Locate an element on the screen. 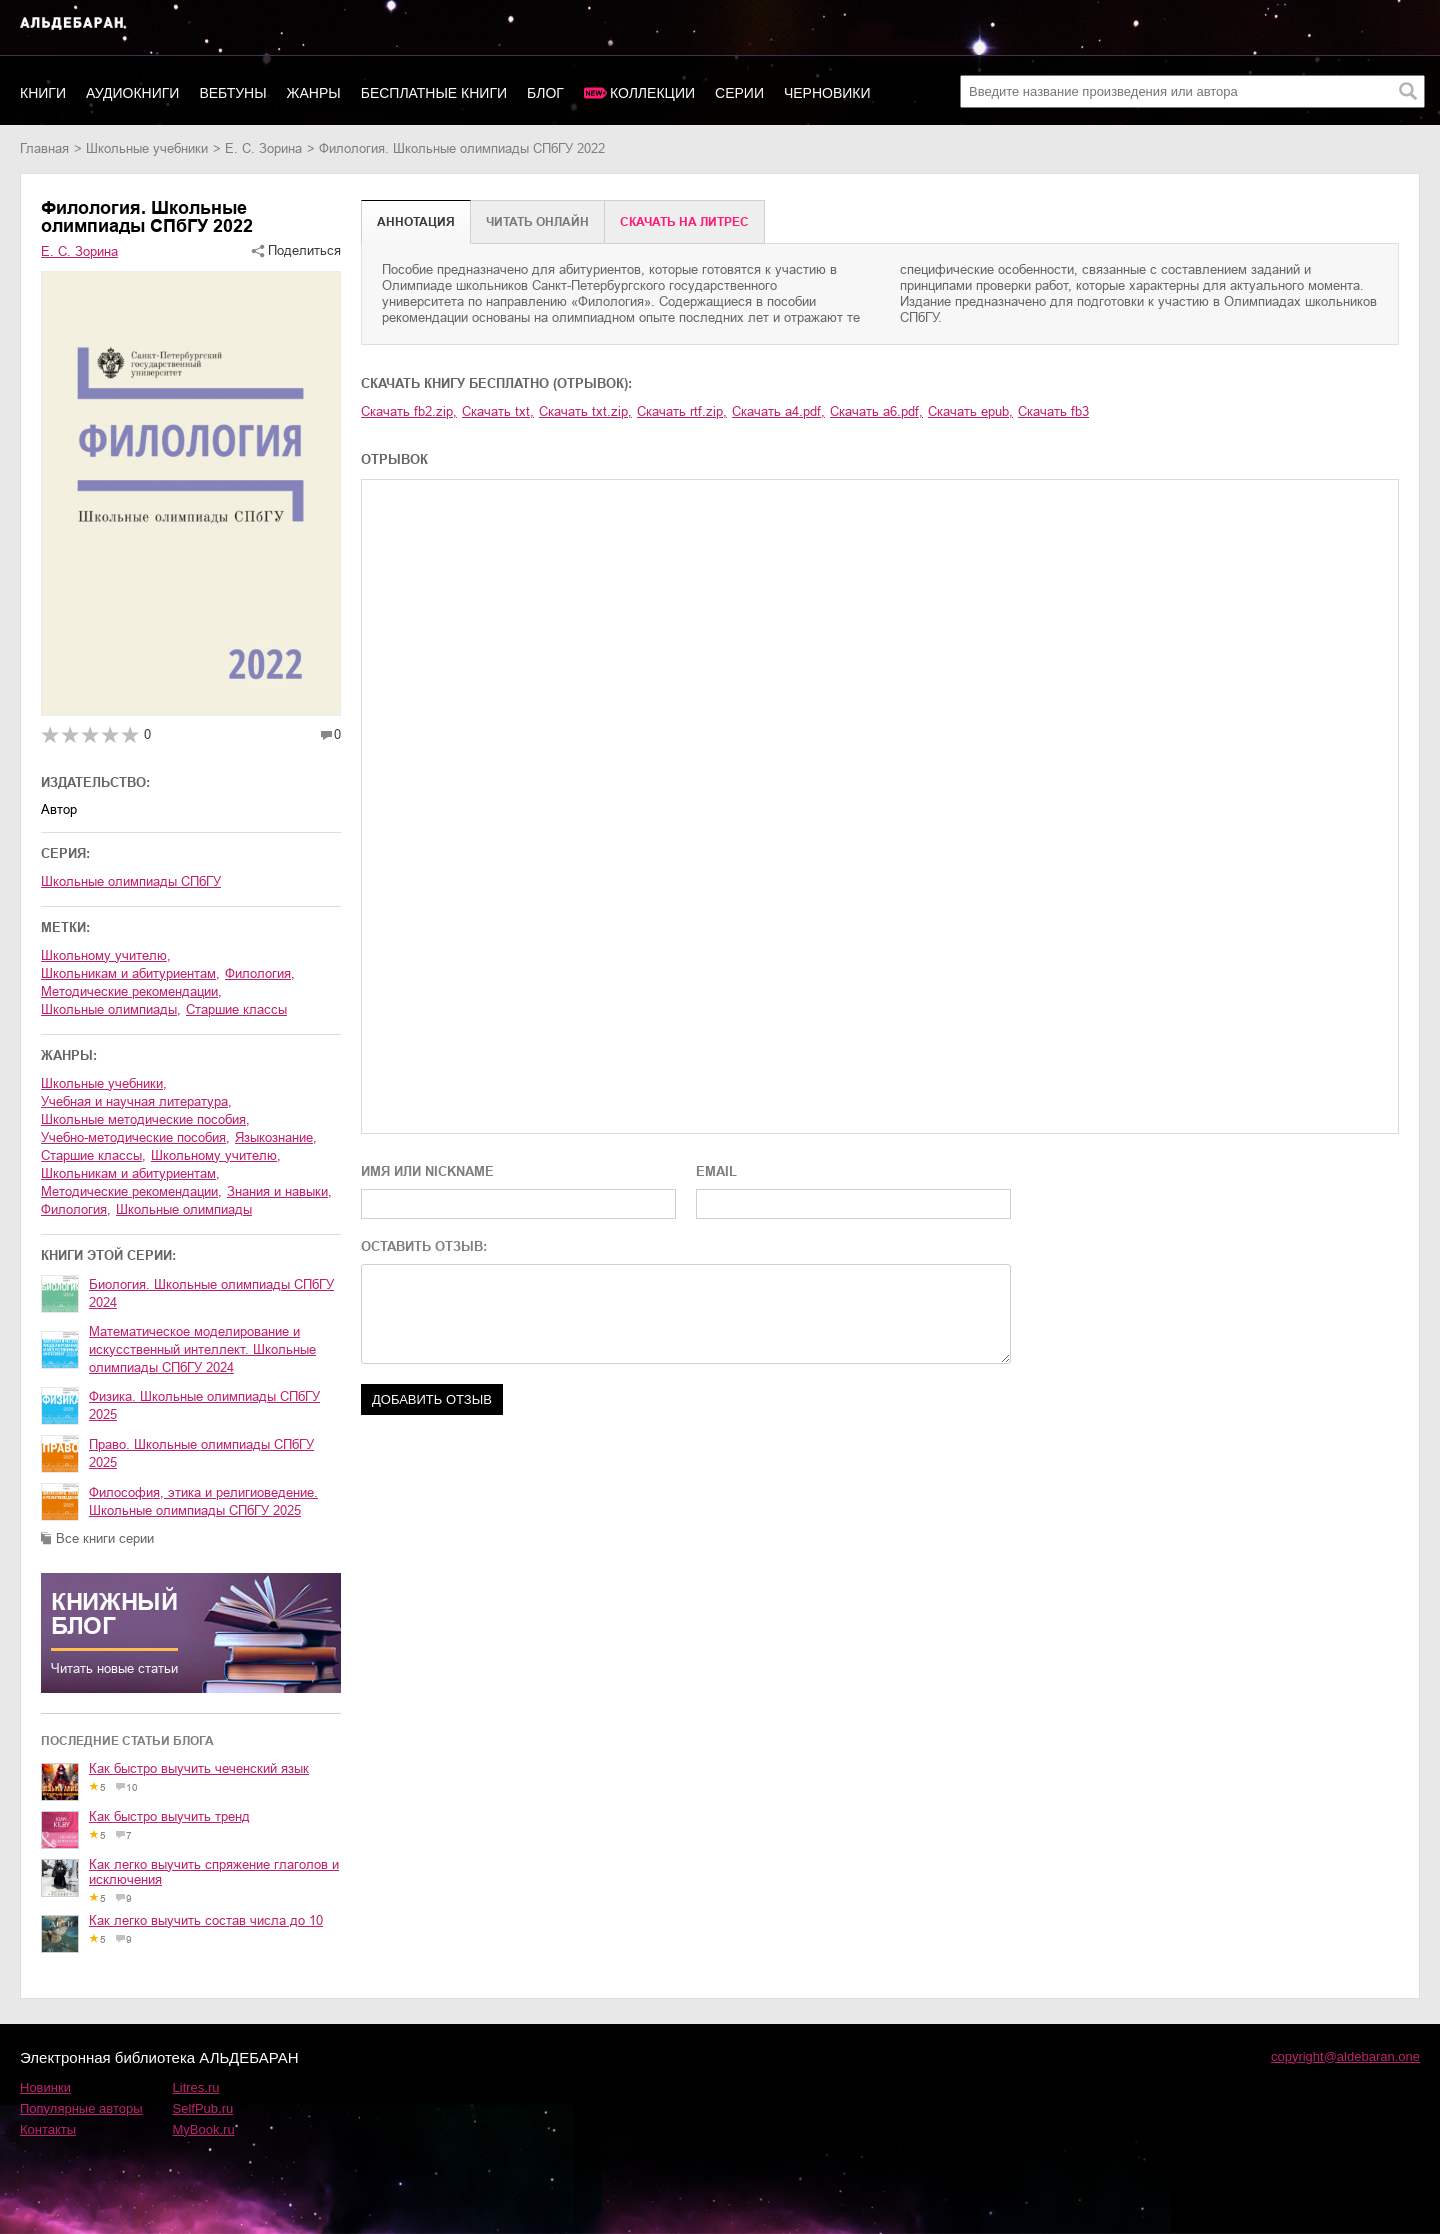 The height and width of the screenshot is (2234, 1440). Бесплатные книги is located at coordinates (434, 93).